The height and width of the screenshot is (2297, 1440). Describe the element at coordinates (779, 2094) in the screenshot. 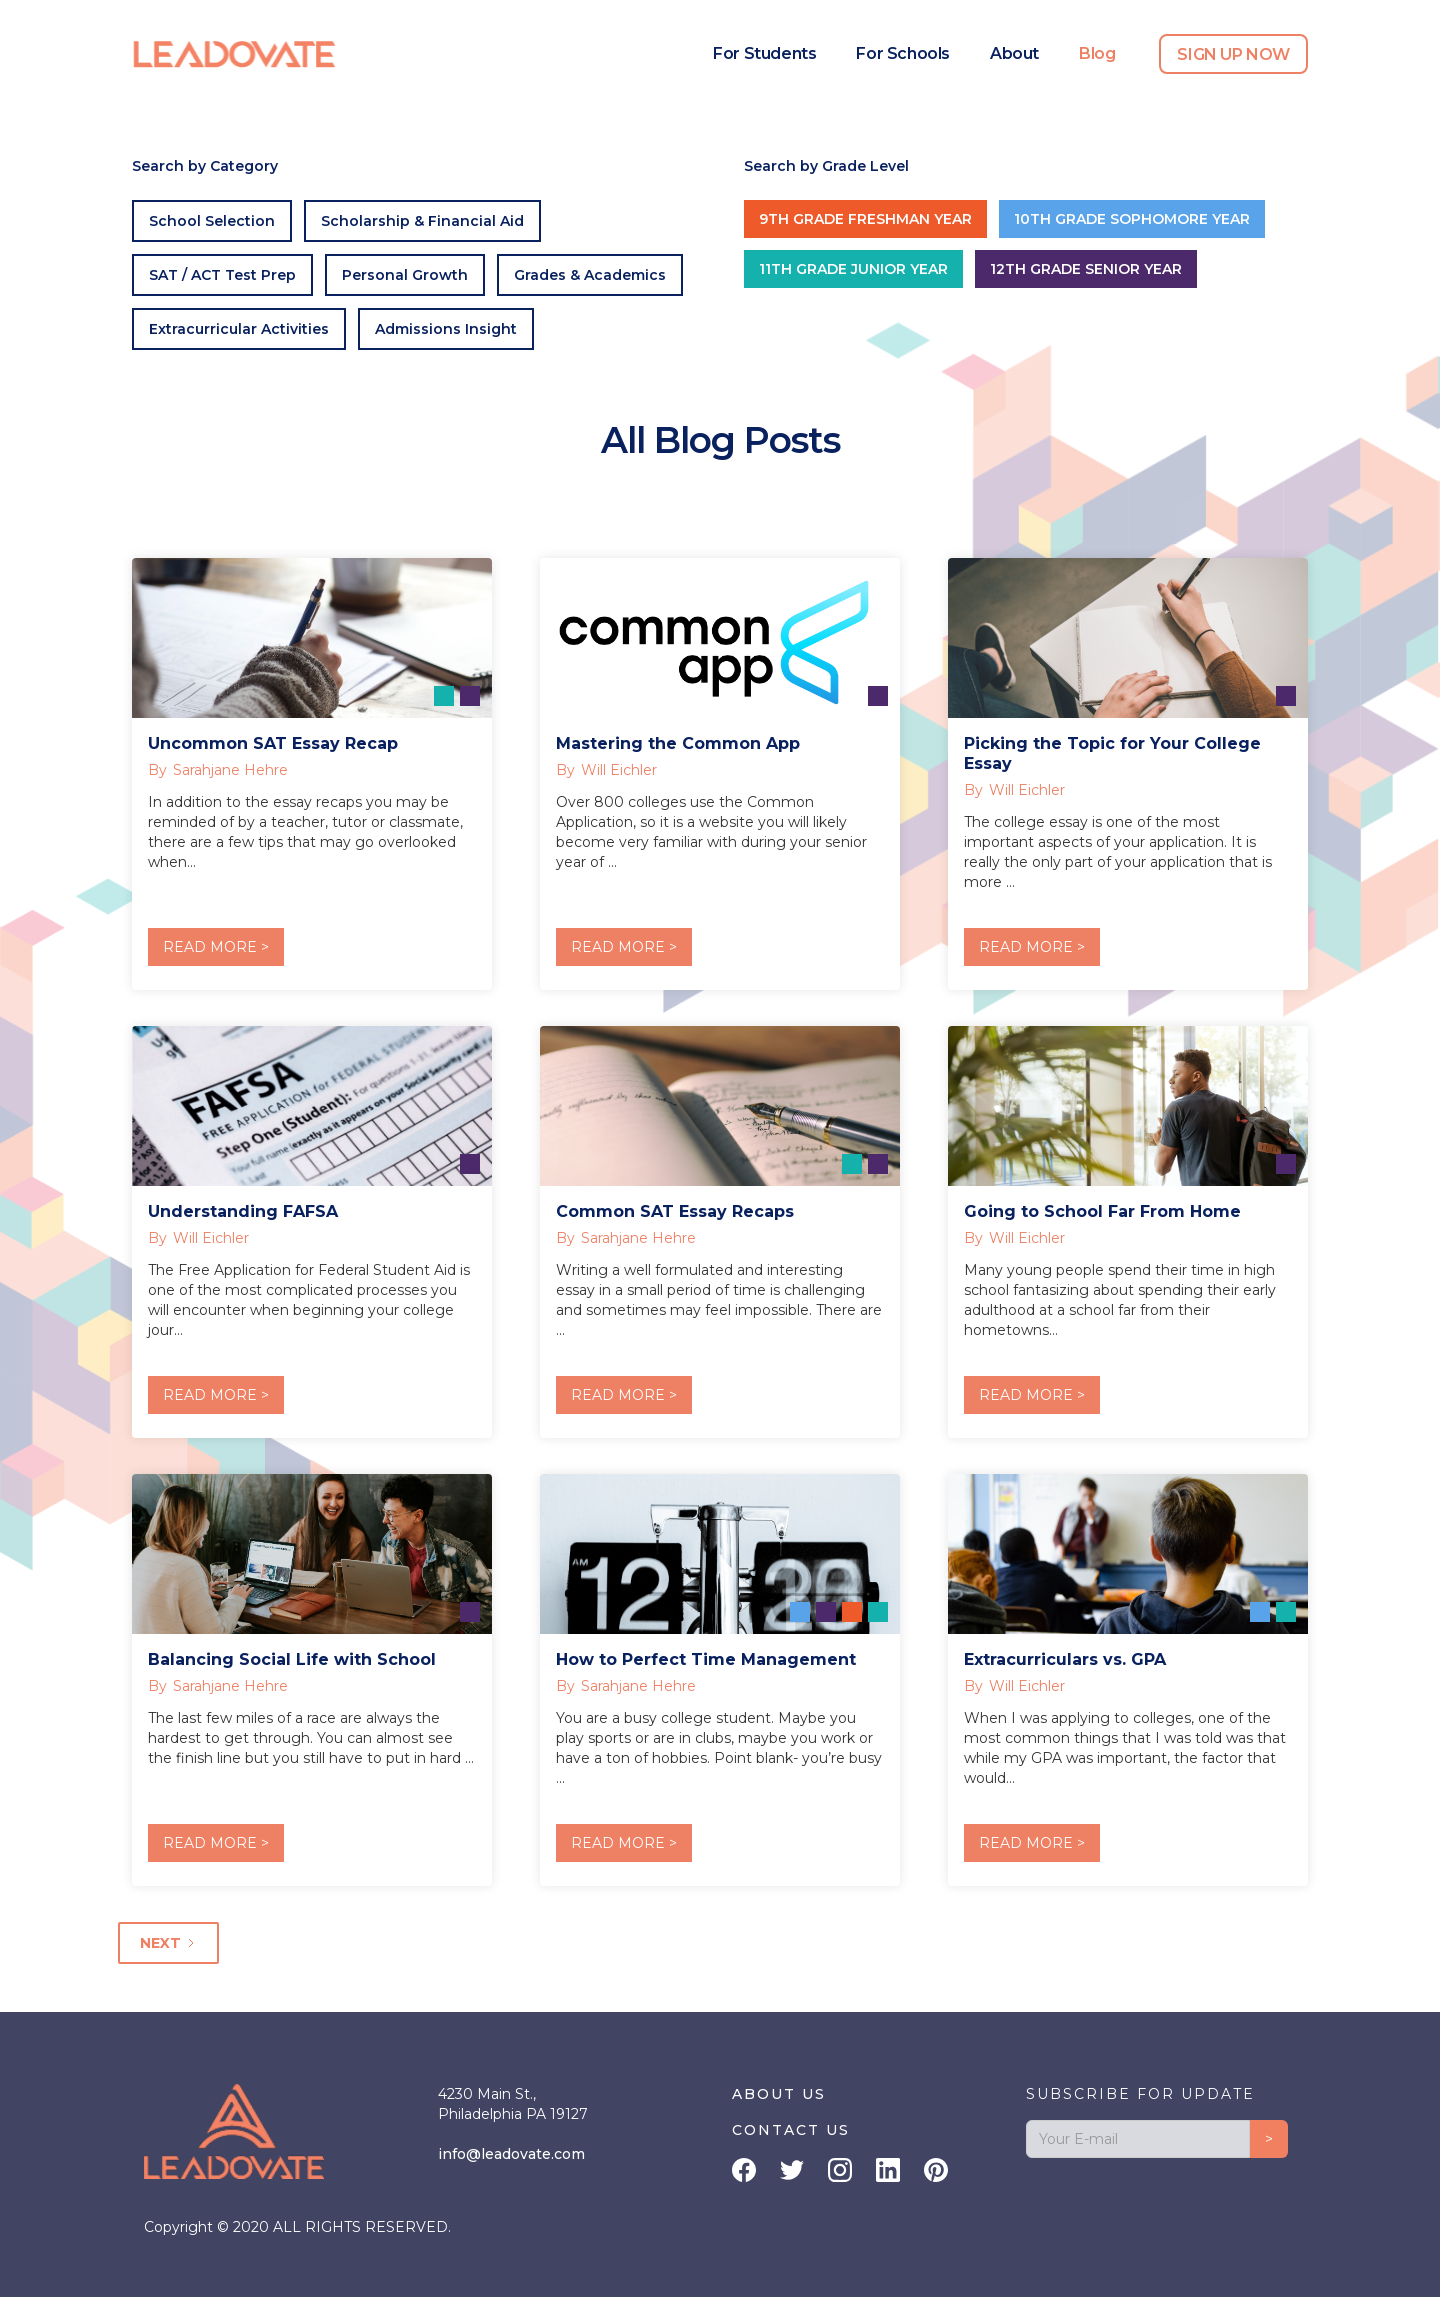

I see `ABOUT US` at that location.